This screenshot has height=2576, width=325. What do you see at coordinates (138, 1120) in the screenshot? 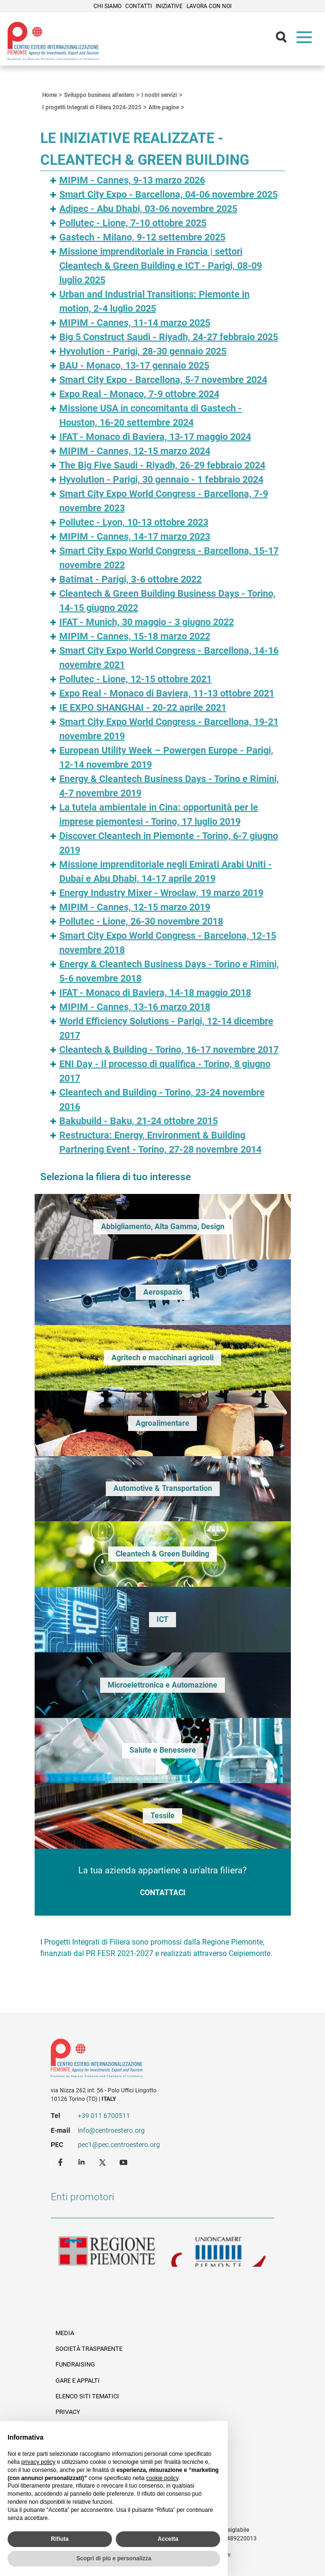
I see `Bakubuild - Baku, 21-24 ottobre 2015` at bounding box center [138, 1120].